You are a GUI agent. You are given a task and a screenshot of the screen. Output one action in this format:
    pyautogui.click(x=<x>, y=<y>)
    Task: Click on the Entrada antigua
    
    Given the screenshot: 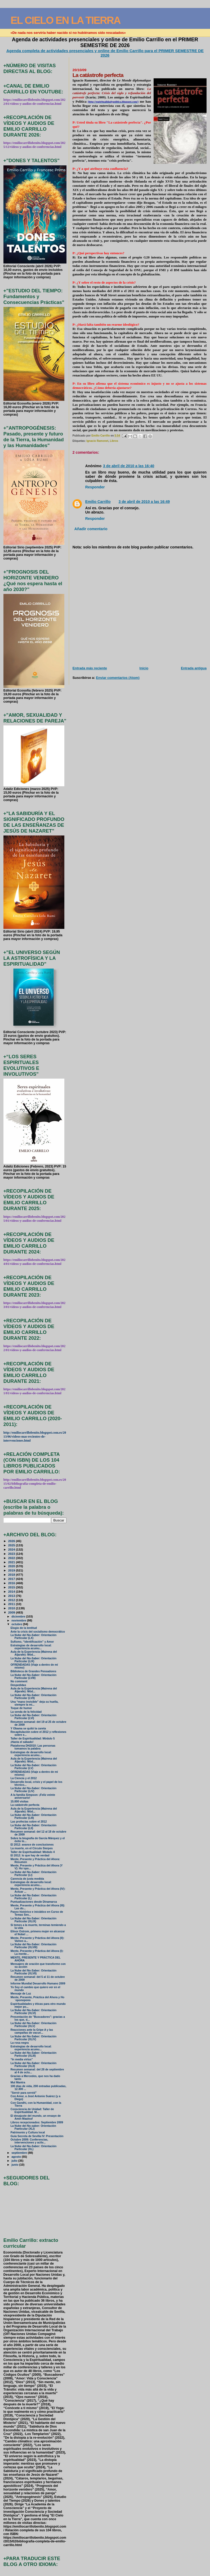 What is the action you would take?
    pyautogui.click(x=194, y=668)
    